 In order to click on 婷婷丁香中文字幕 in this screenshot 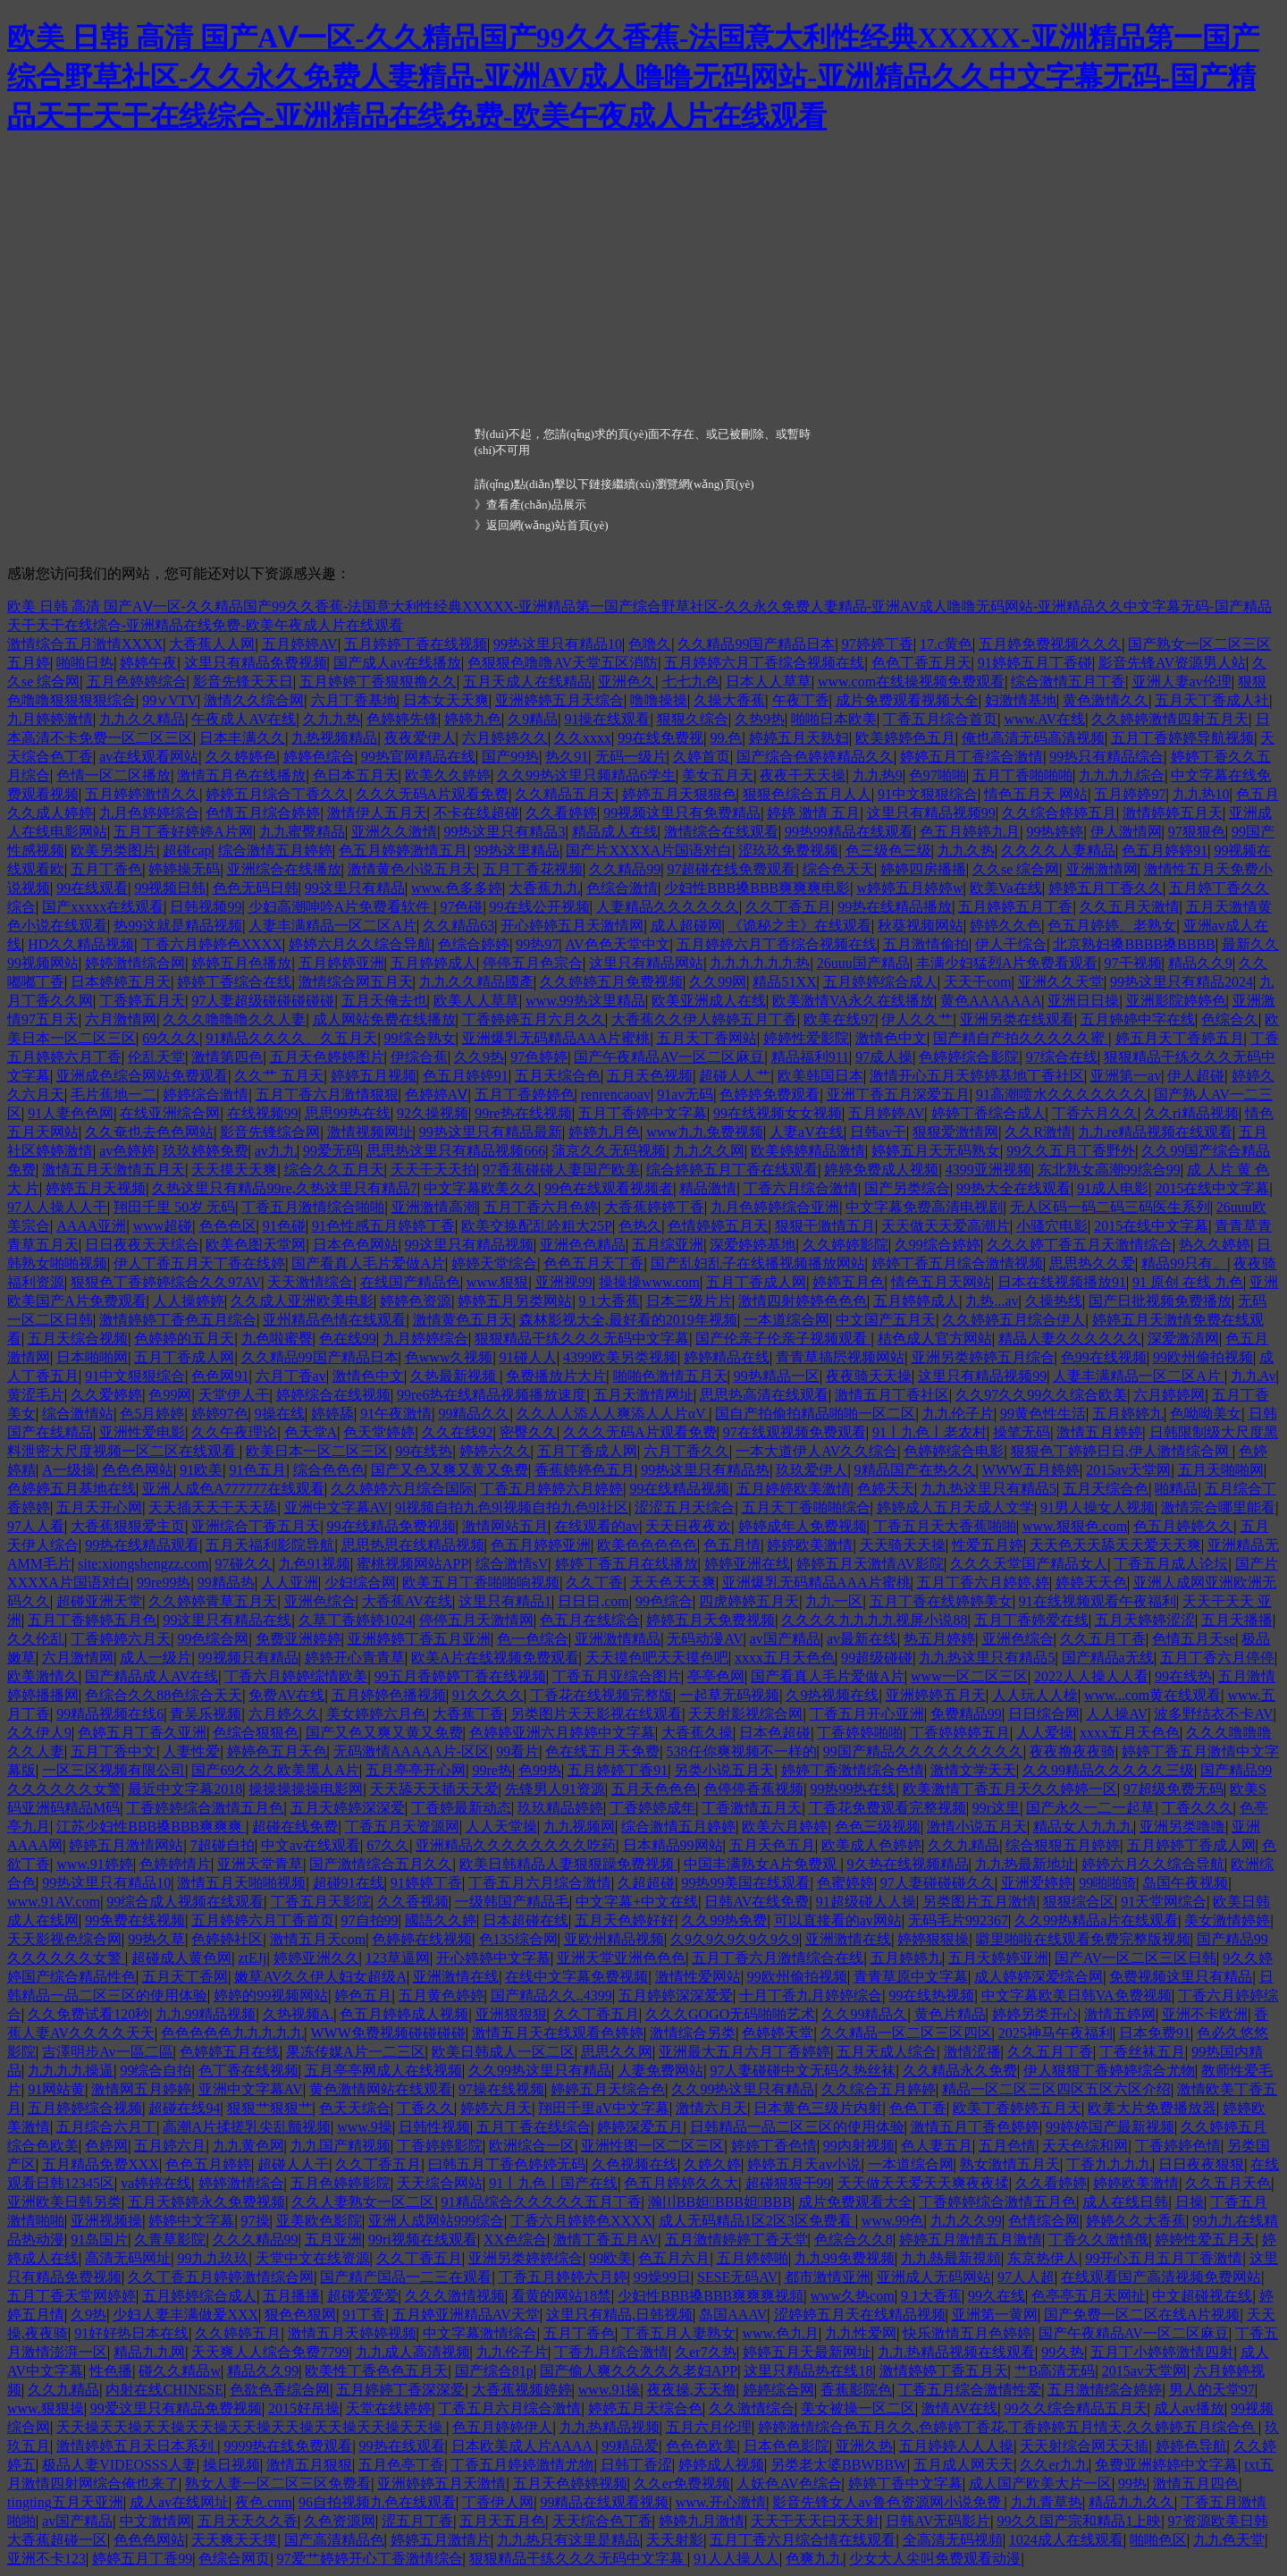, I will do `click(905, 2483)`.